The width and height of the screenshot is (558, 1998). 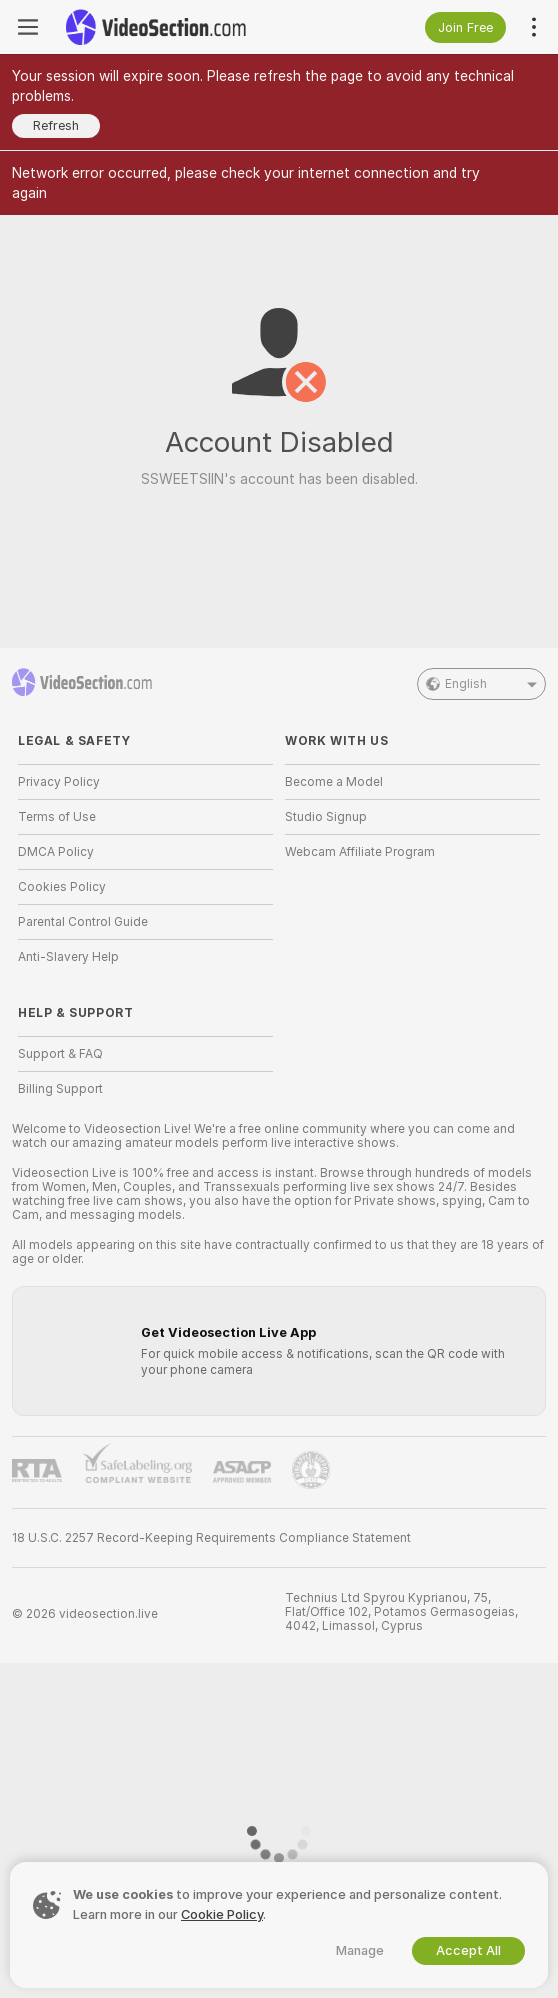 I want to click on English, so click(x=481, y=684).